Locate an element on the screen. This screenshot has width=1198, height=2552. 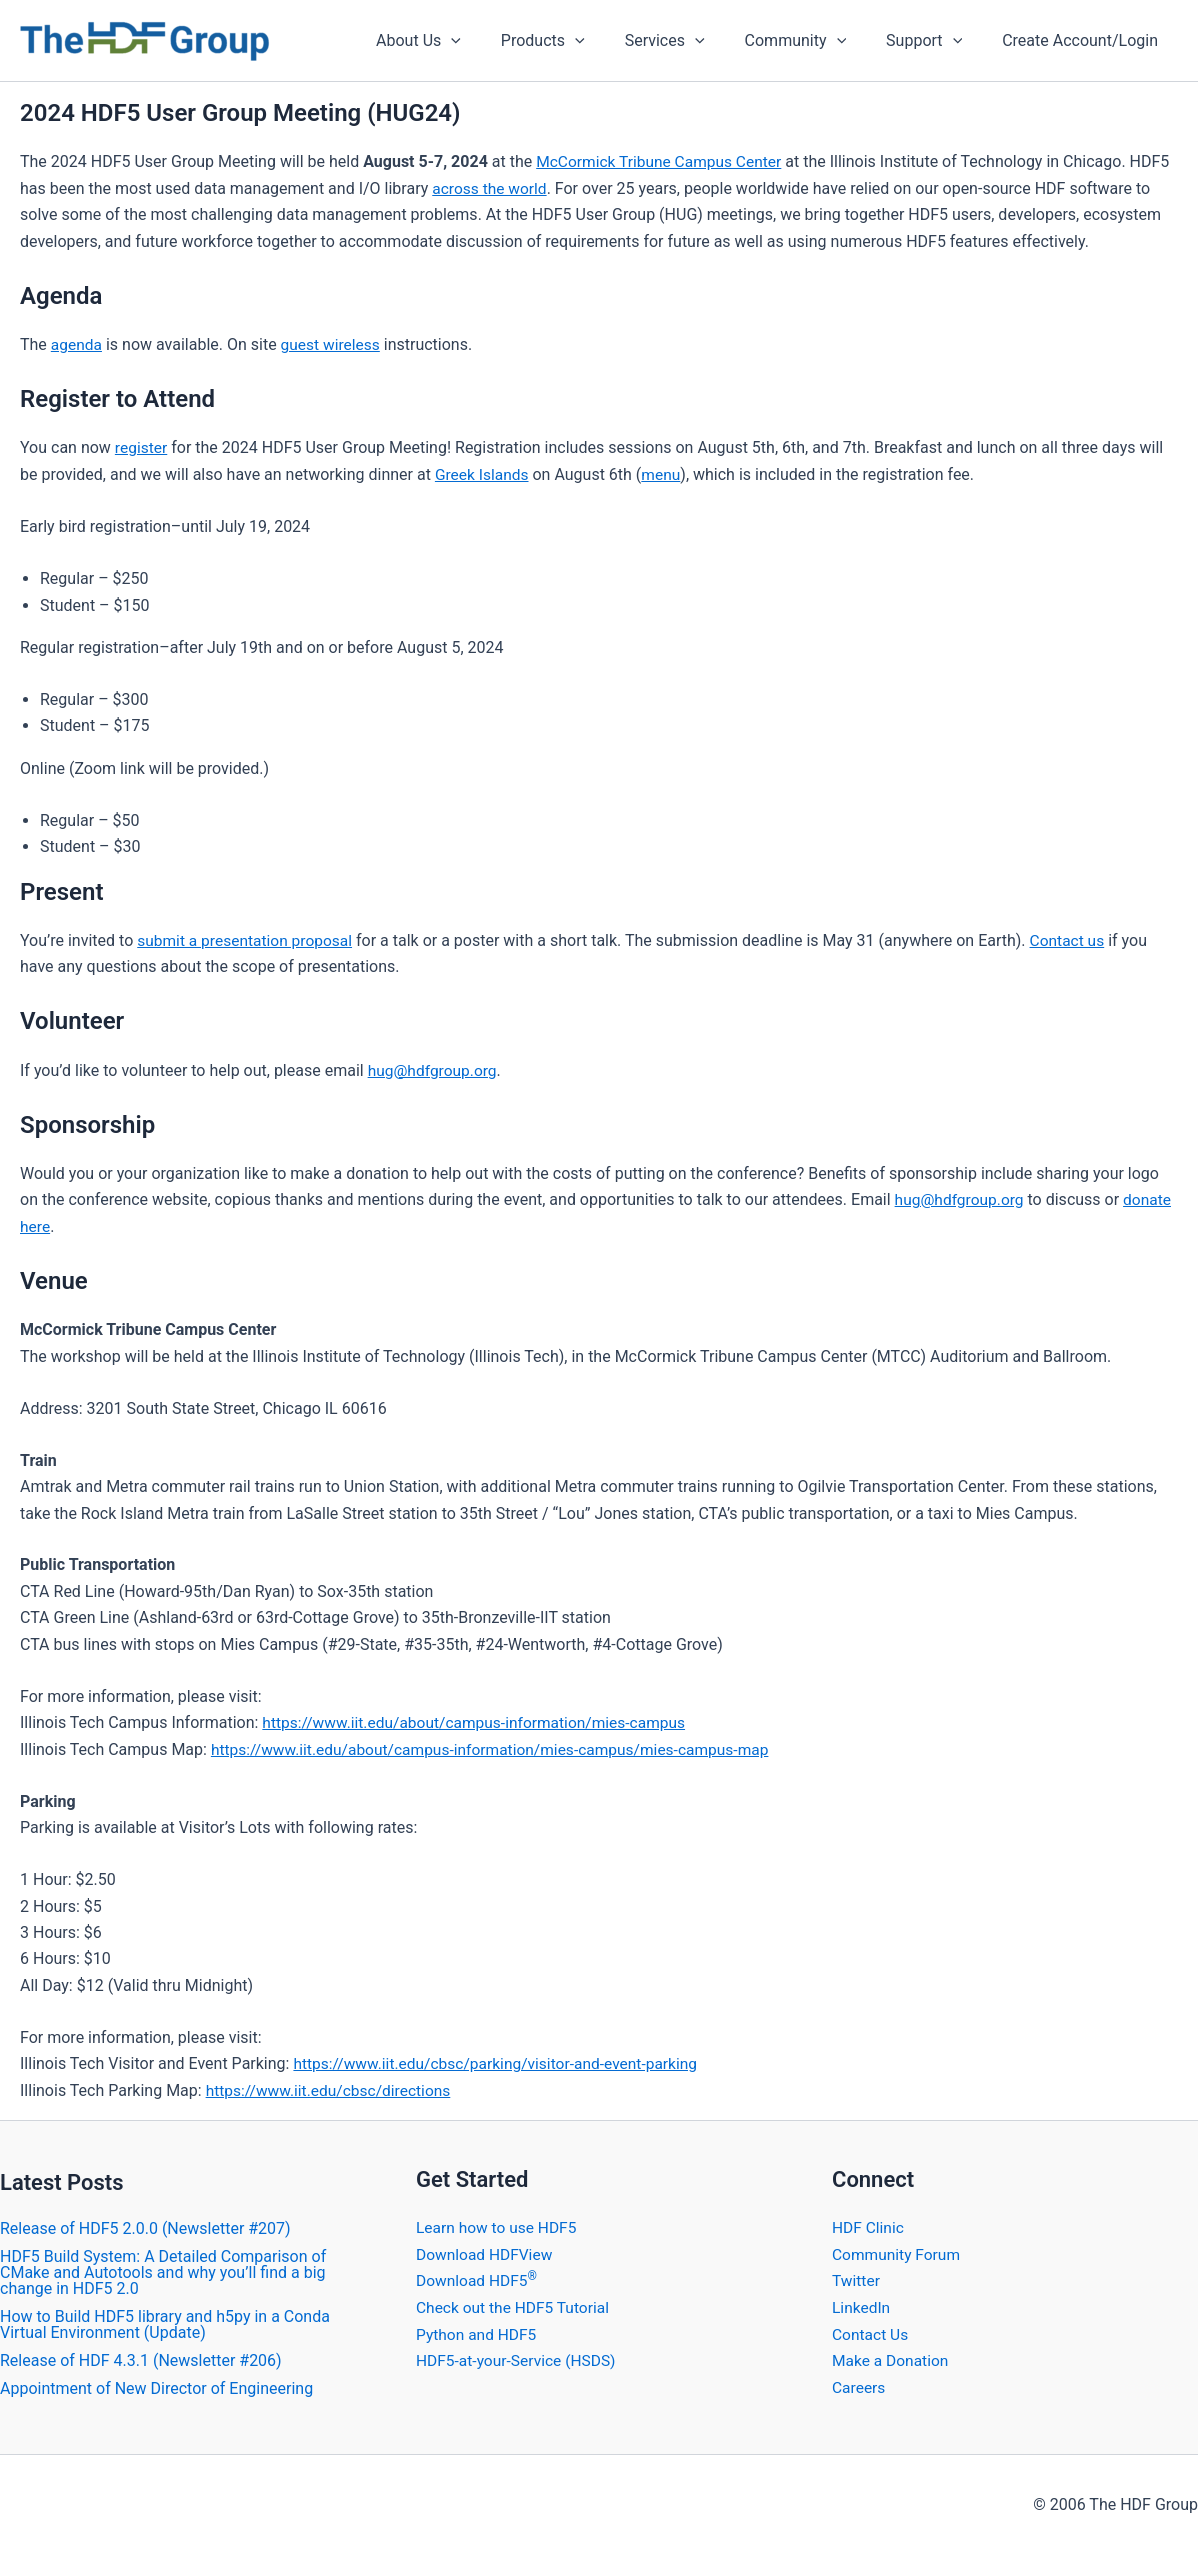
Twitter is located at coordinates (856, 2277).